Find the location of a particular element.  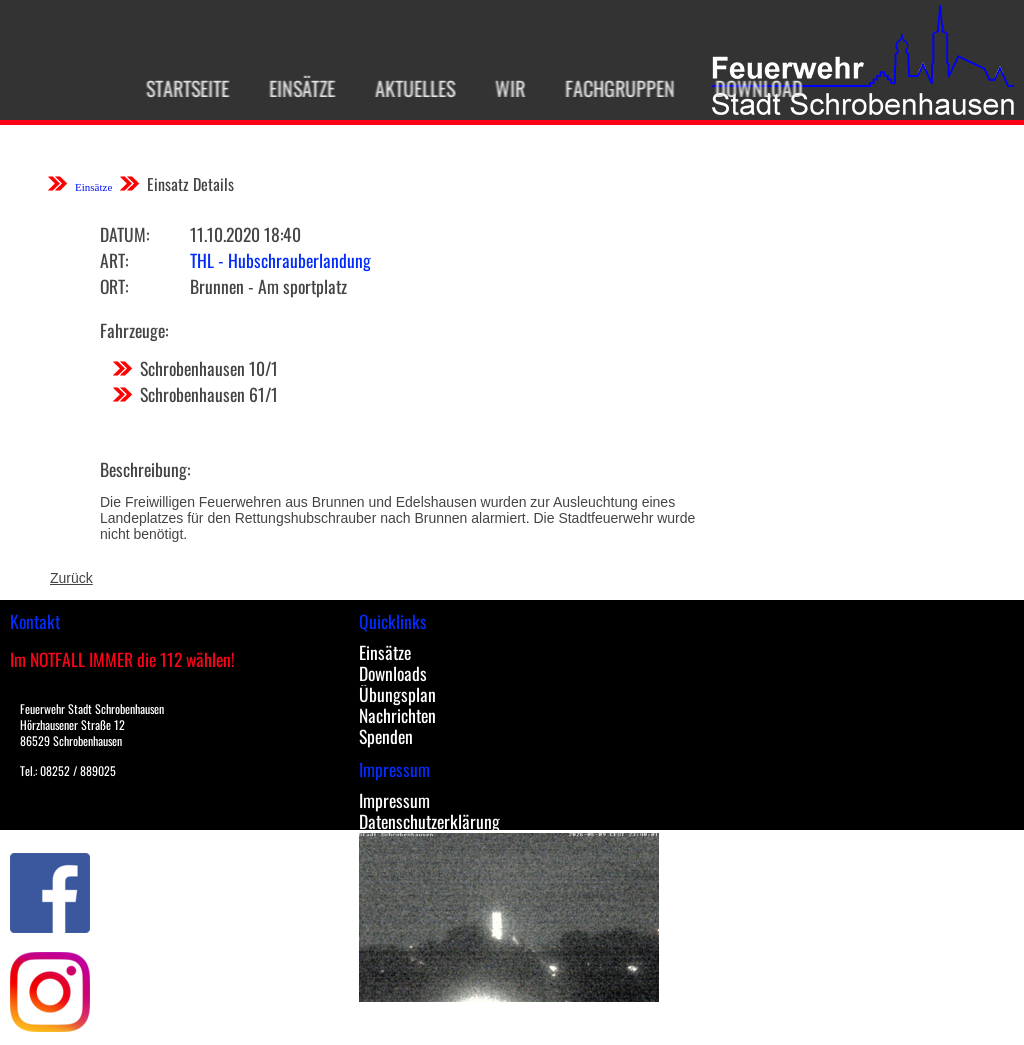

Zurück is located at coordinates (71, 578).